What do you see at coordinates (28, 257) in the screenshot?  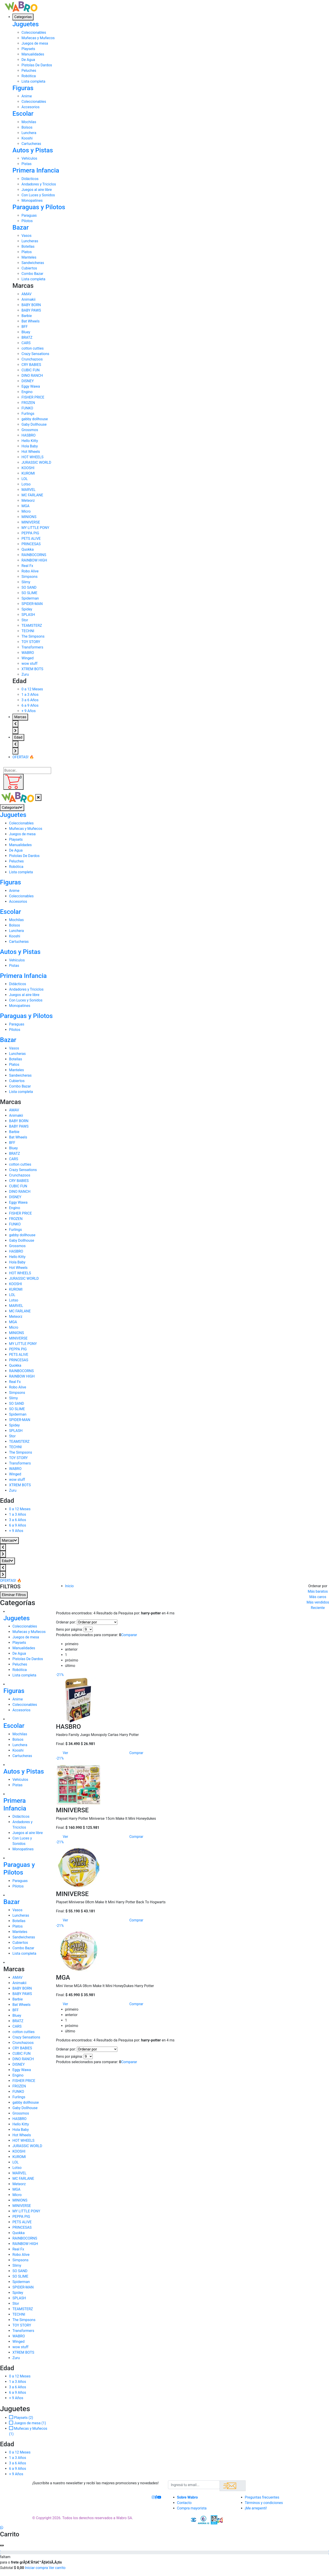 I see `Manteles` at bounding box center [28, 257].